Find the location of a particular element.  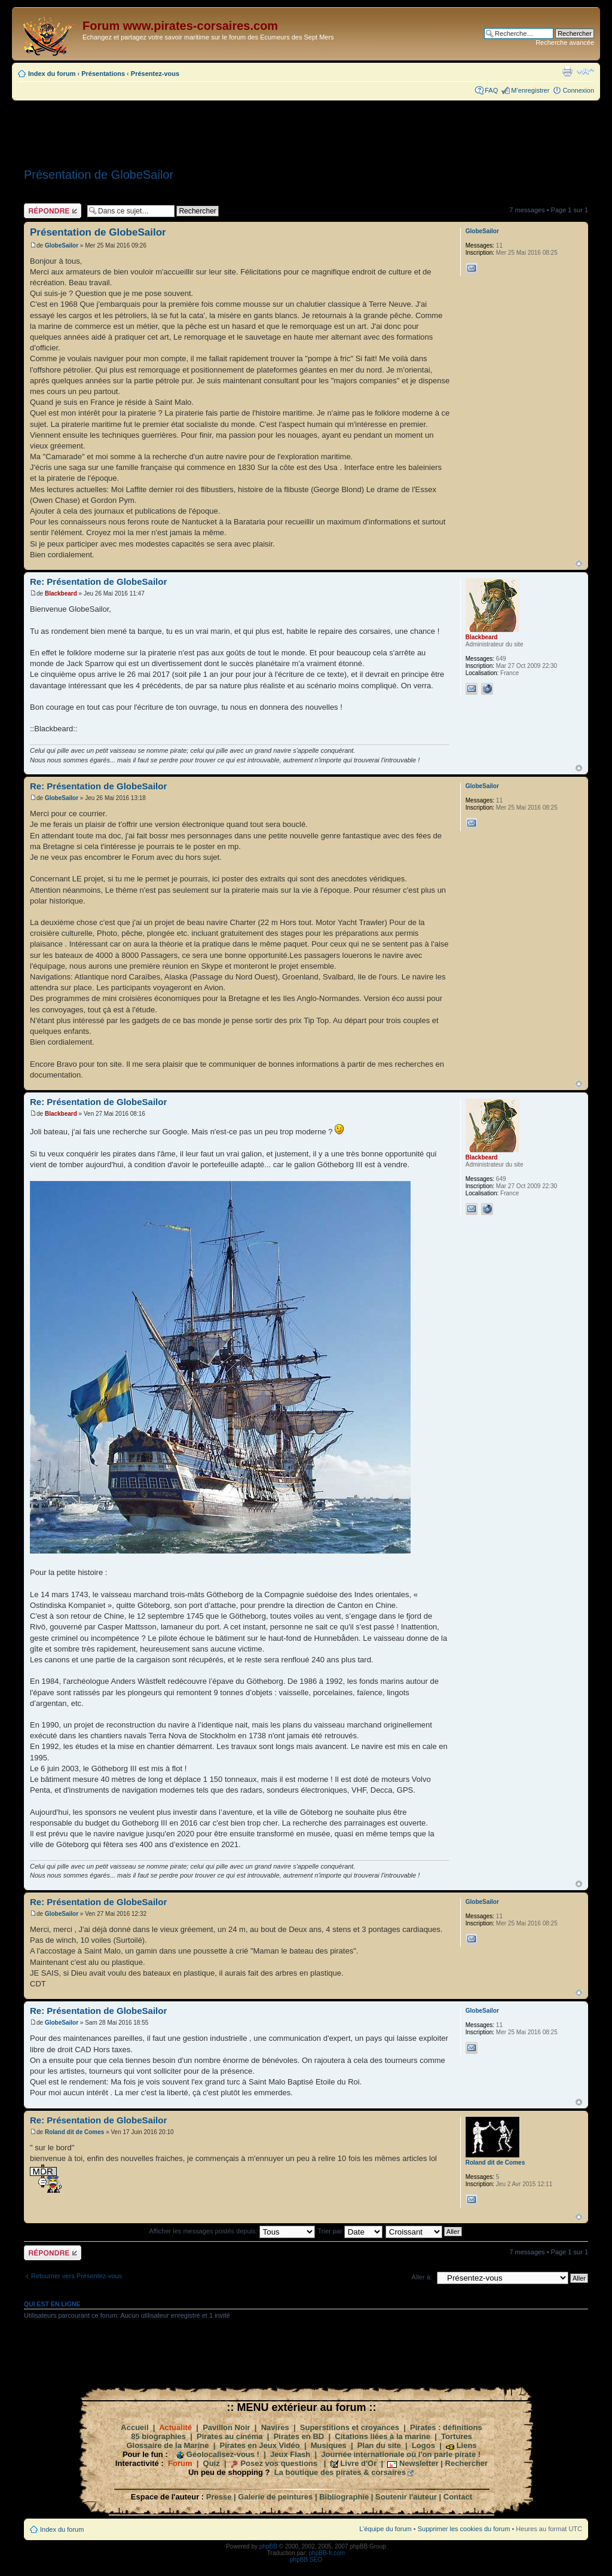

Haut is located at coordinates (579, 563).